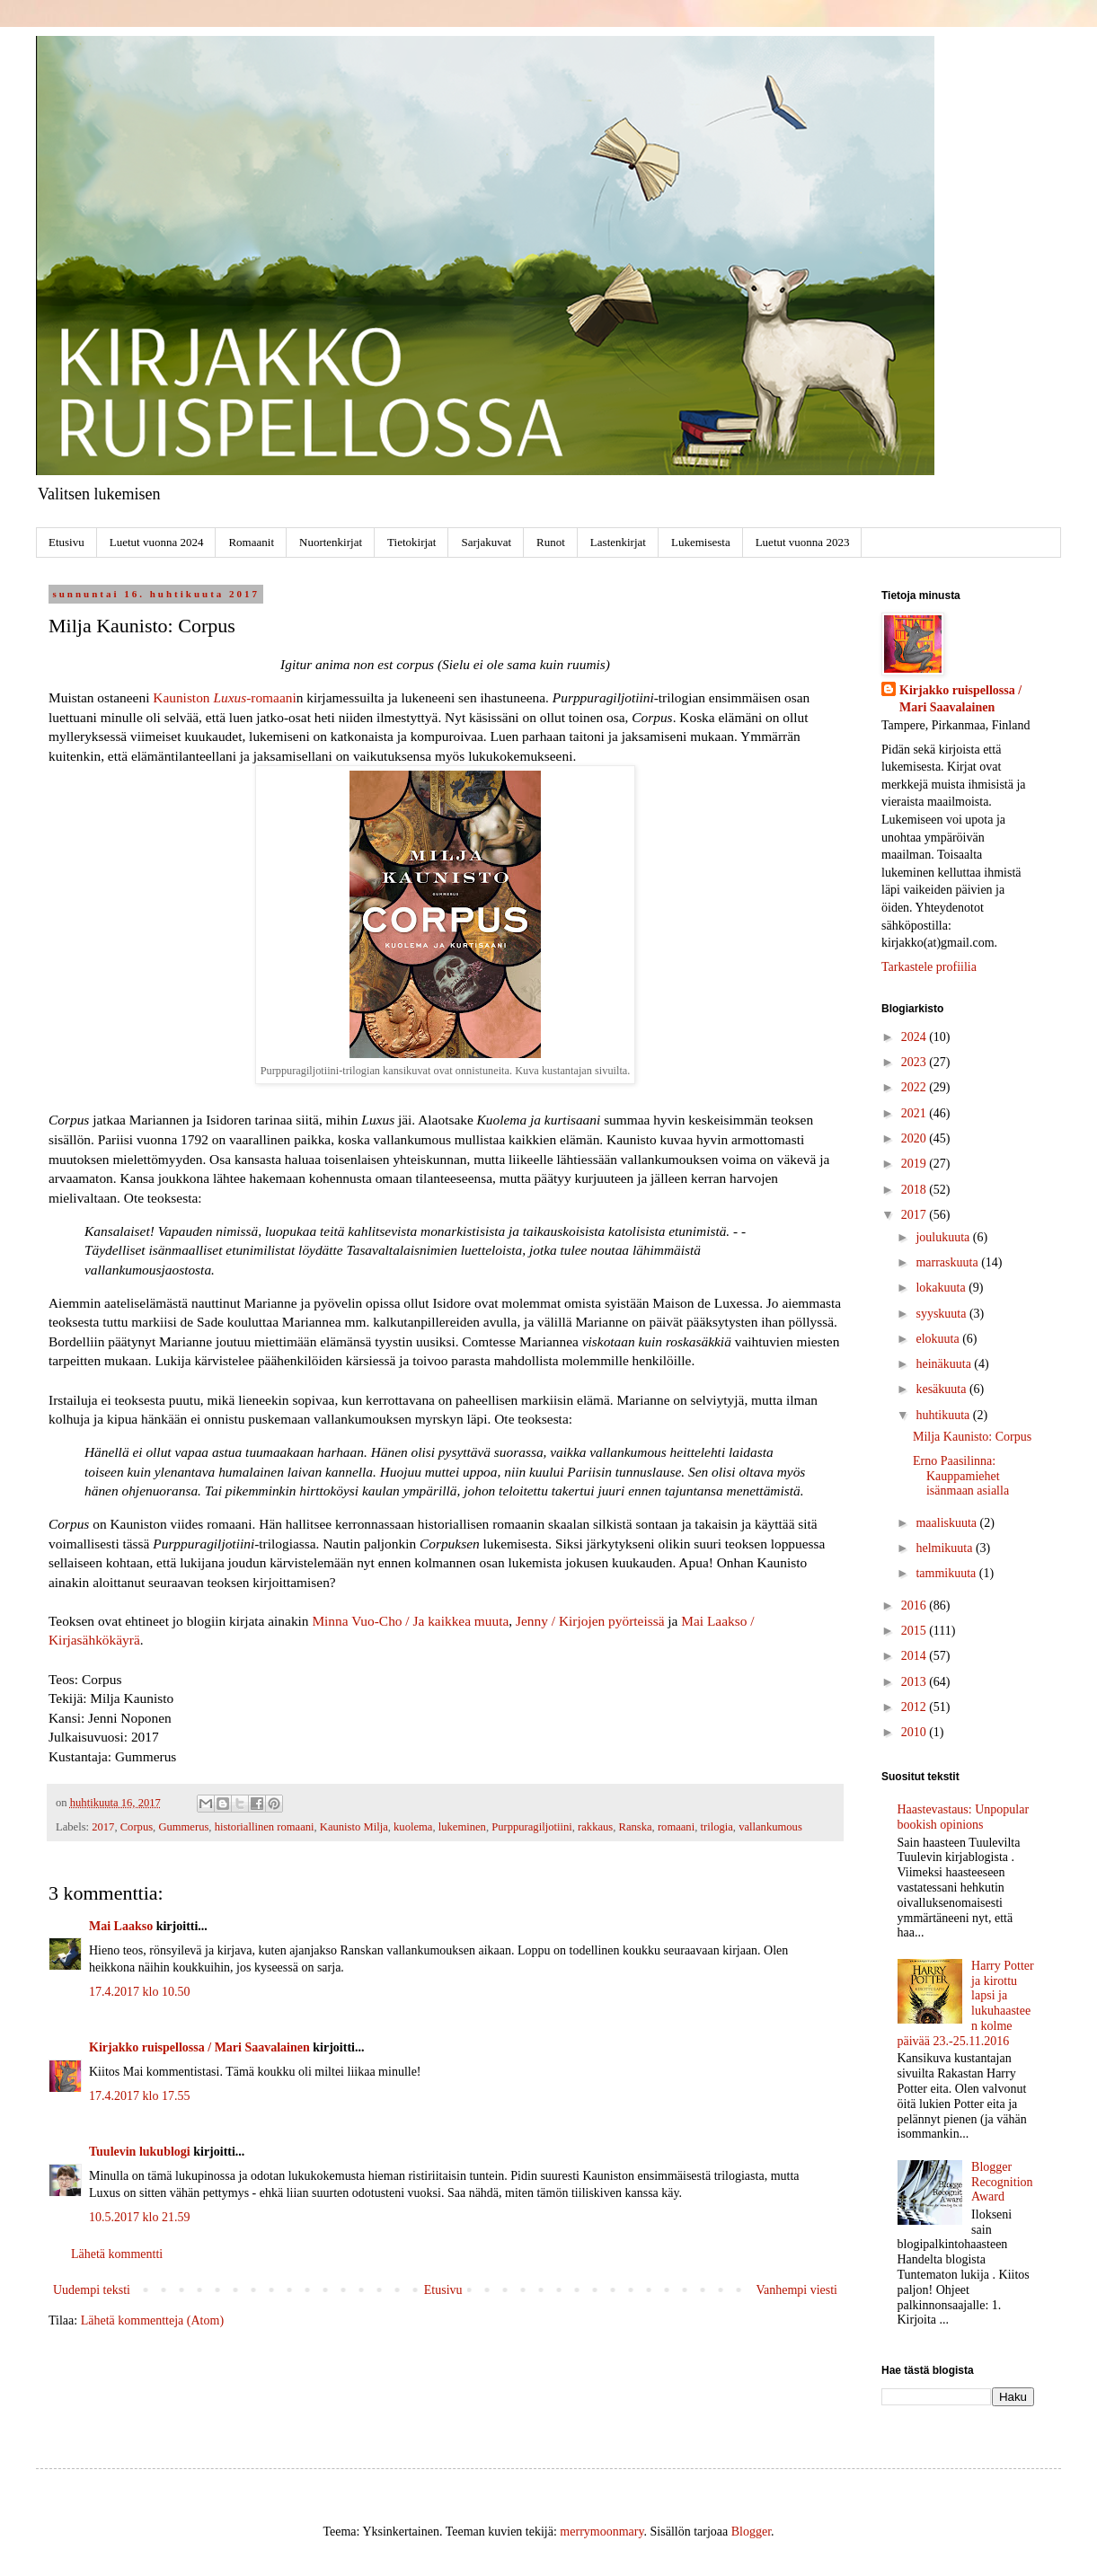 Image resolution: width=1097 pixels, height=2576 pixels. I want to click on lokakuuta, so click(942, 1287).